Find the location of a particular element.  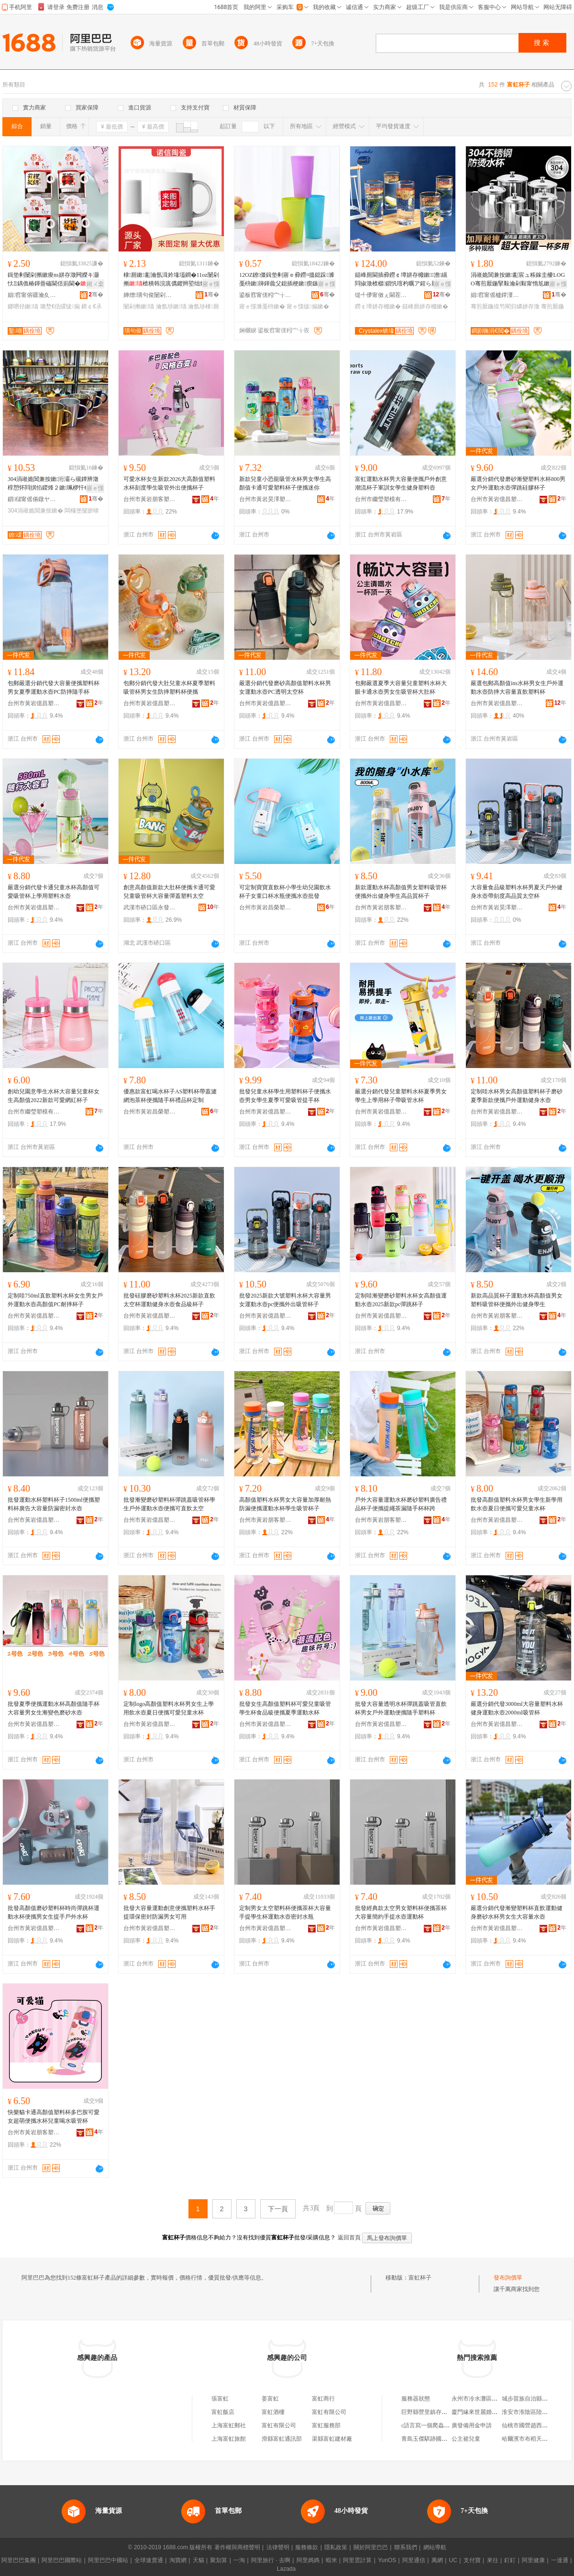

支付寶 is located at coordinates (472, 2560).